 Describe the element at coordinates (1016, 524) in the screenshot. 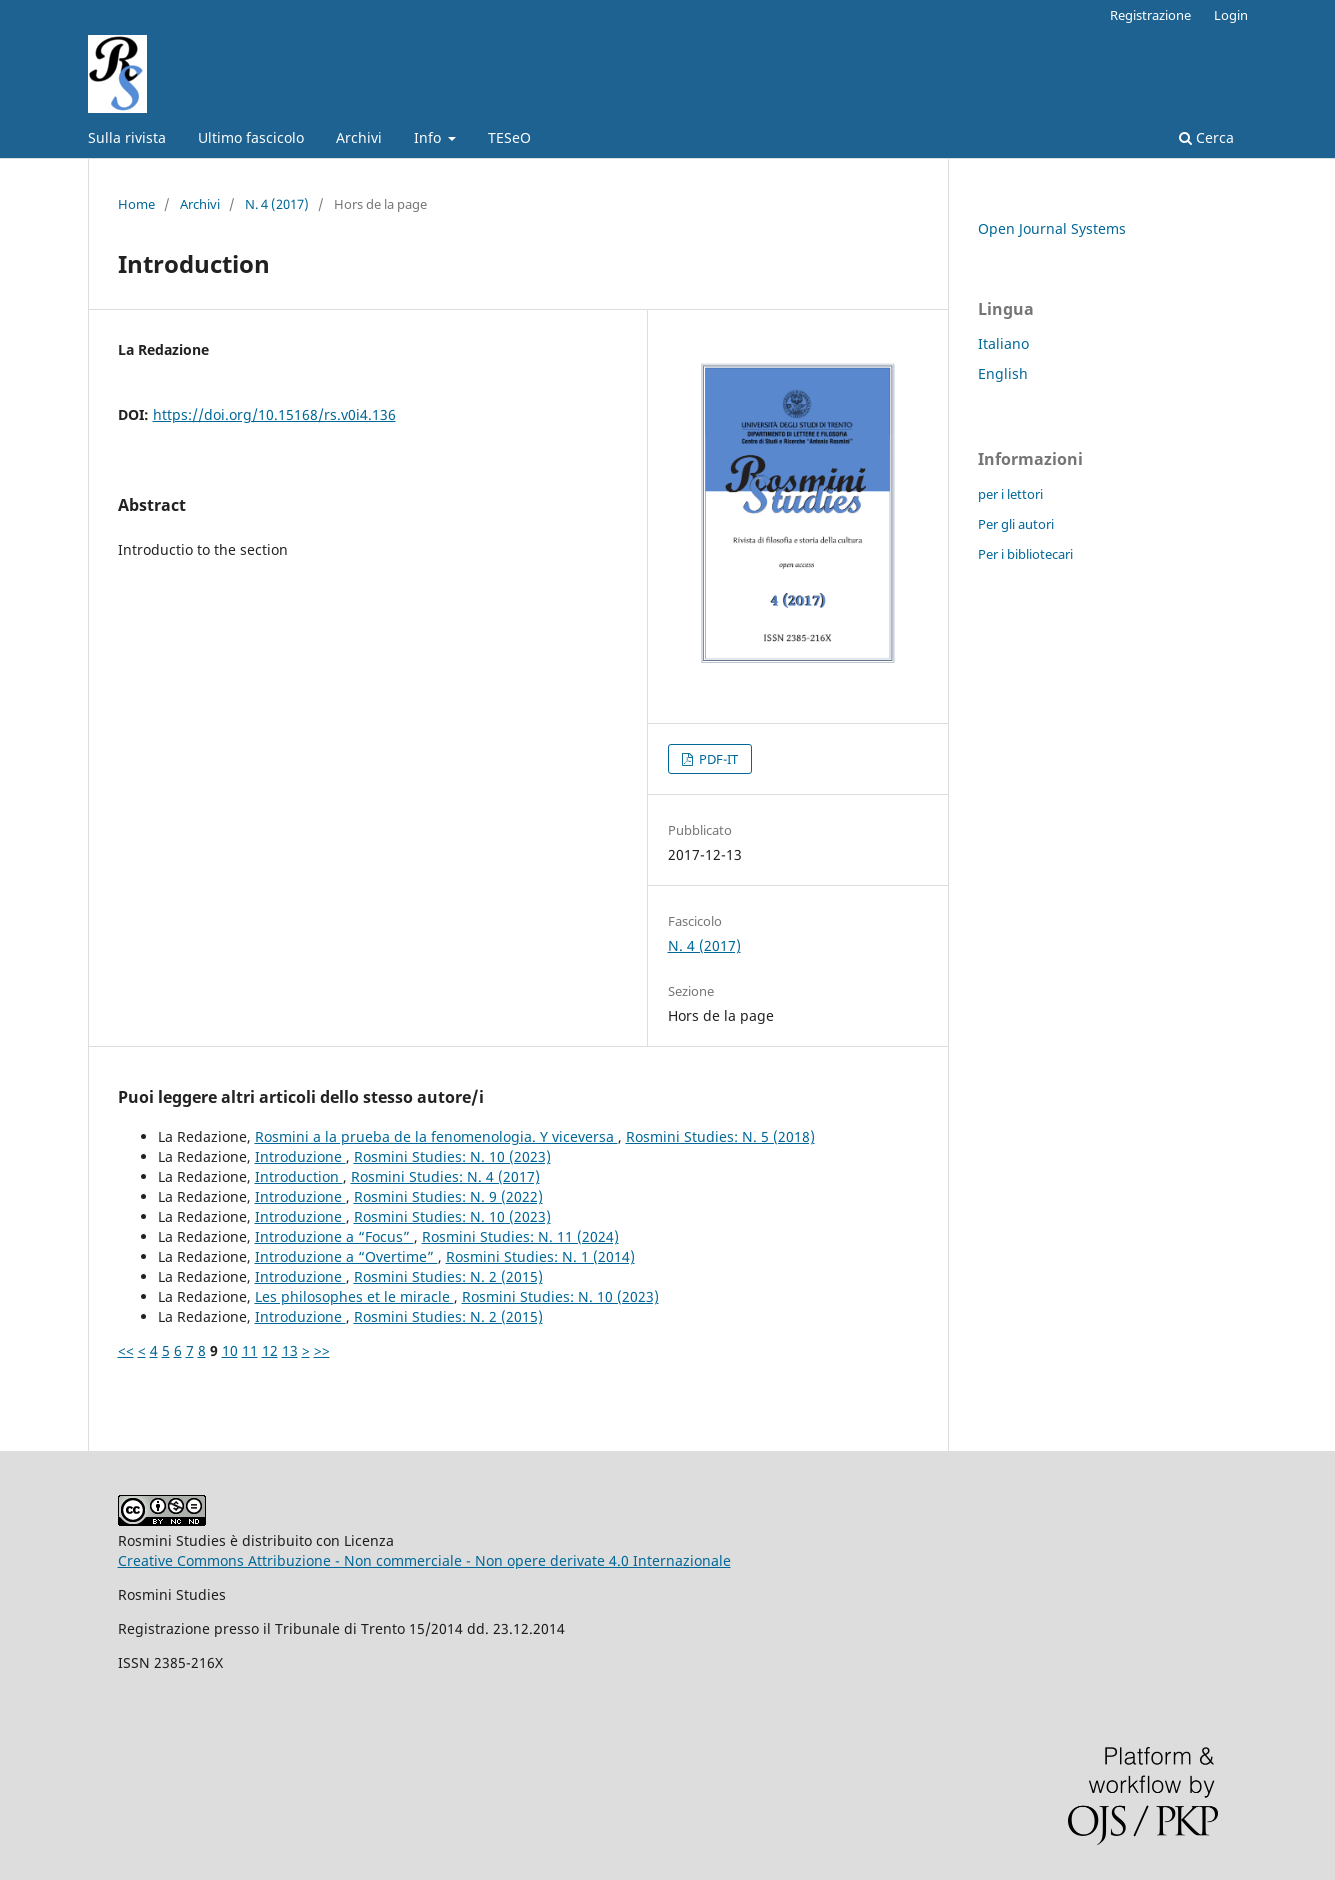

I see `Per gli autori` at that location.